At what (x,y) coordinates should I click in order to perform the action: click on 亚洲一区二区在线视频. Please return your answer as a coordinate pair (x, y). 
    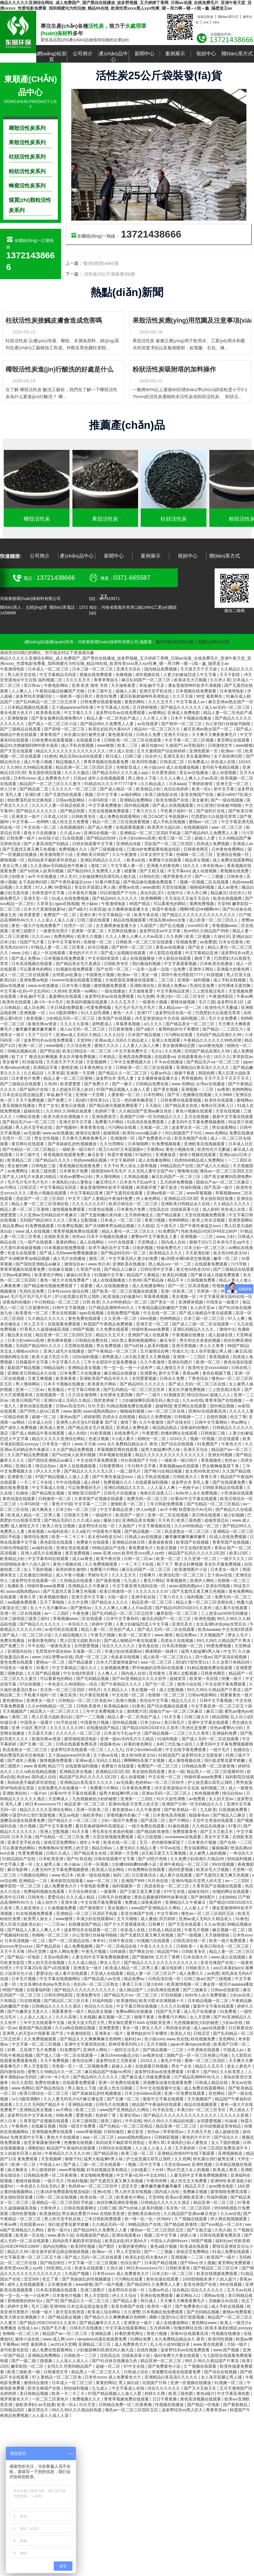
    Looking at the image, I should click on (168, 1515).